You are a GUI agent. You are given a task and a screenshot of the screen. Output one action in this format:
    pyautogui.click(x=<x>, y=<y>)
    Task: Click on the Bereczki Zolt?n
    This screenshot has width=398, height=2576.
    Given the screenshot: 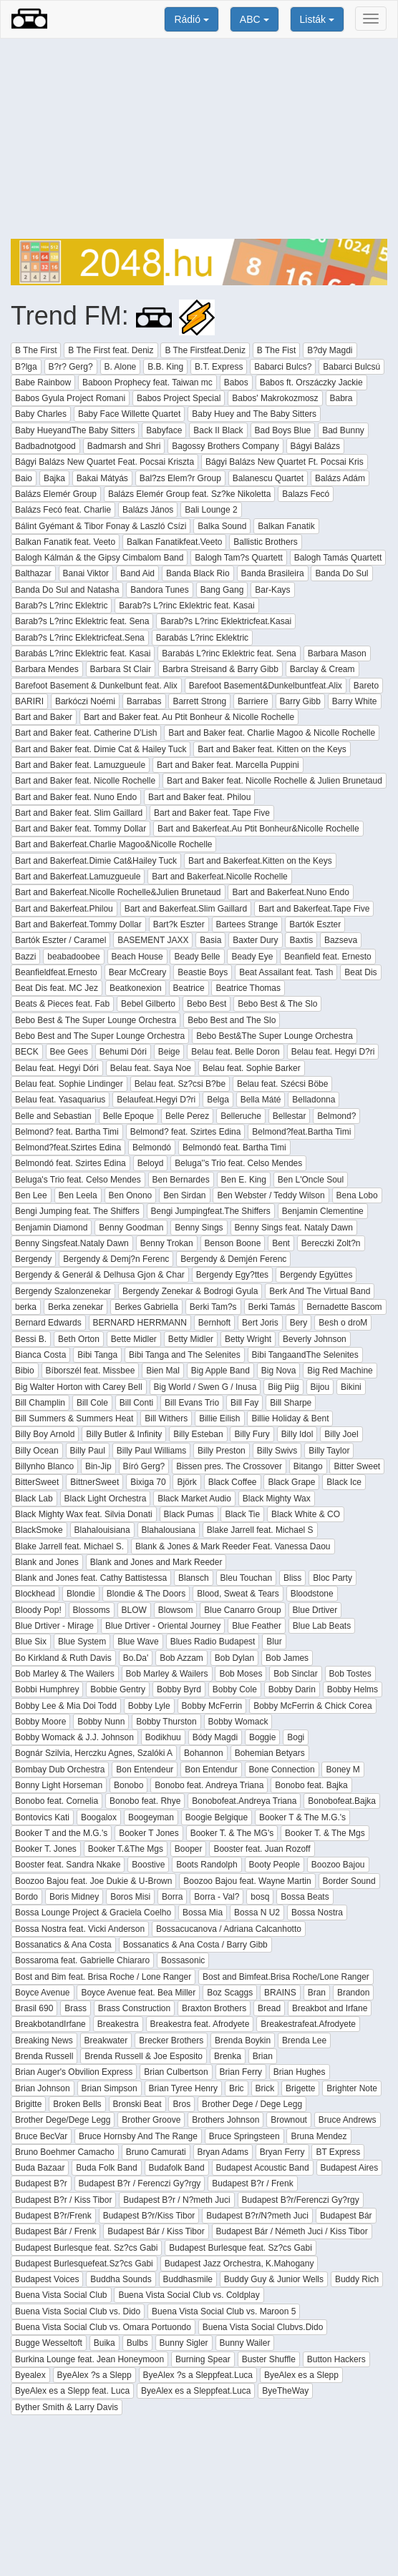 What is the action you would take?
    pyautogui.click(x=331, y=1243)
    